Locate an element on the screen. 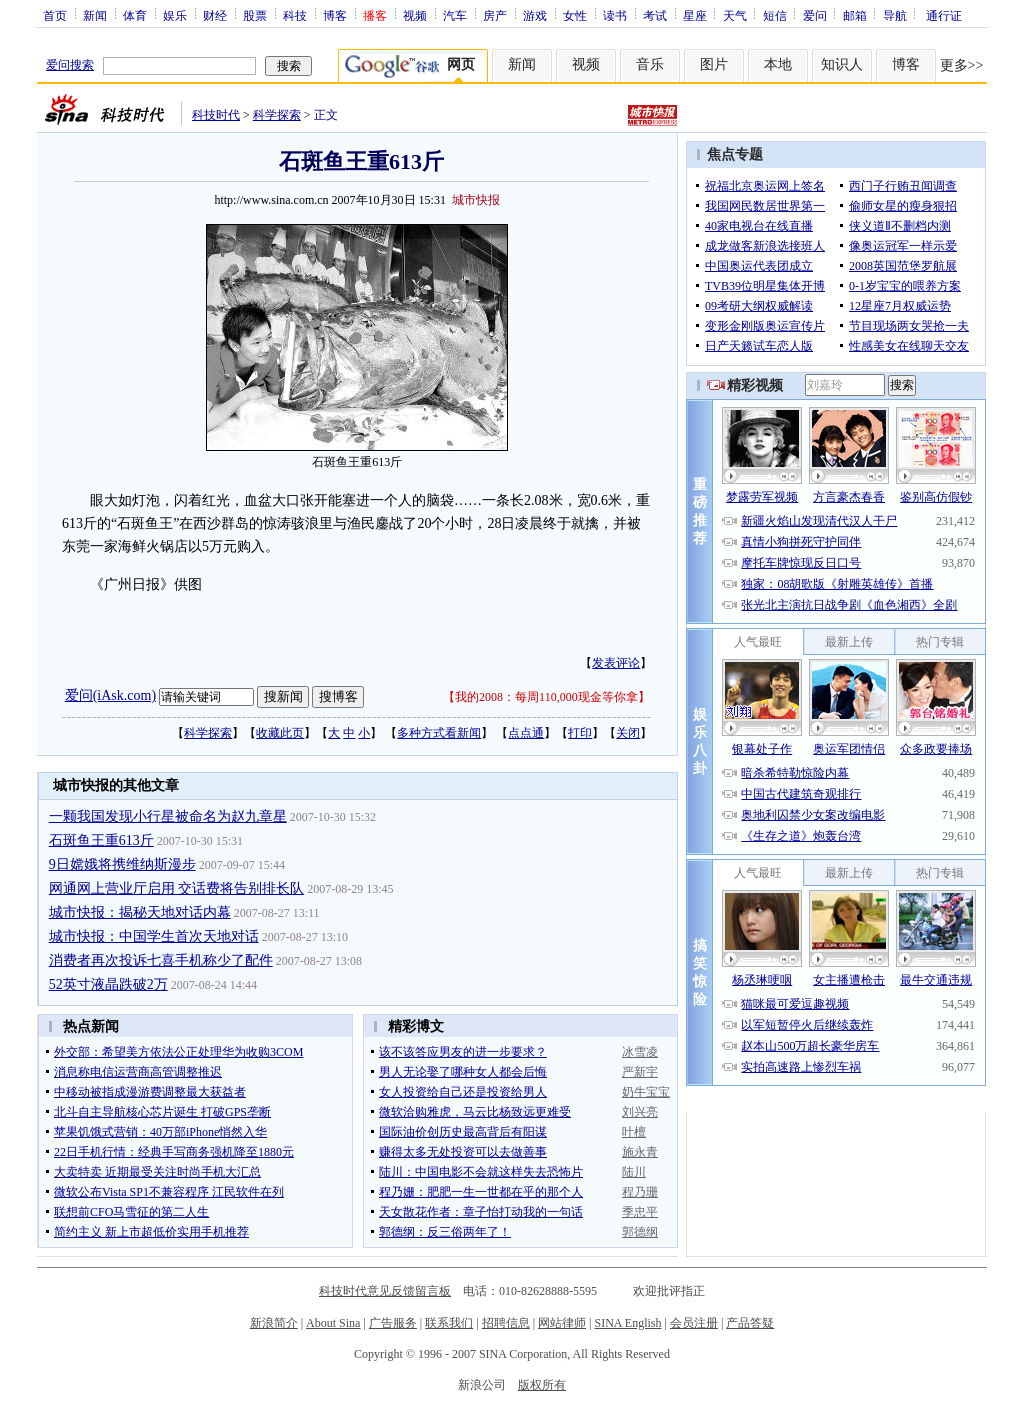 The height and width of the screenshot is (1409, 1024). 游戏 is located at coordinates (535, 15).